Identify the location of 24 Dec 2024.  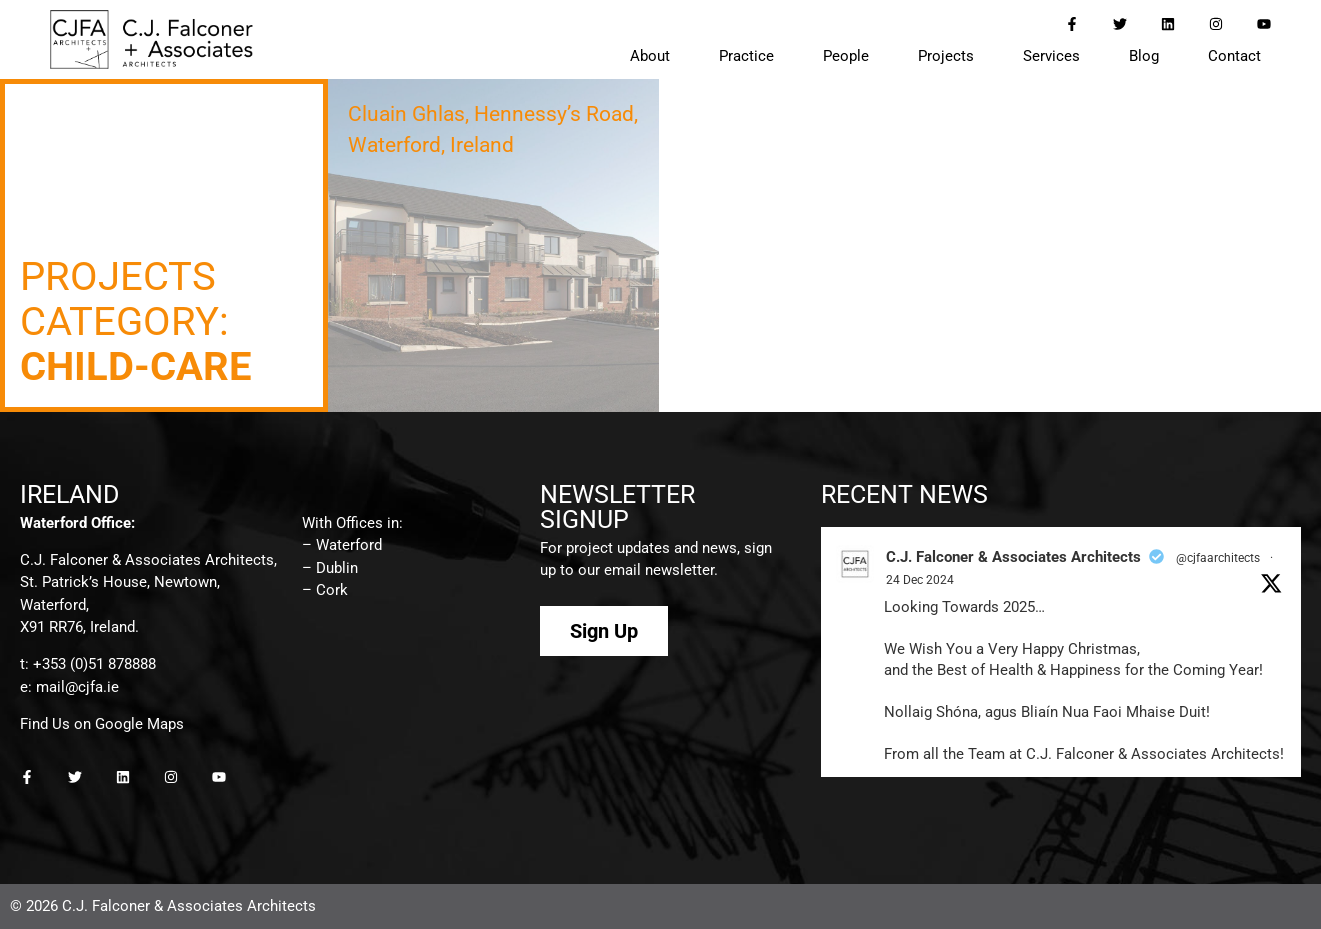
(920, 580).